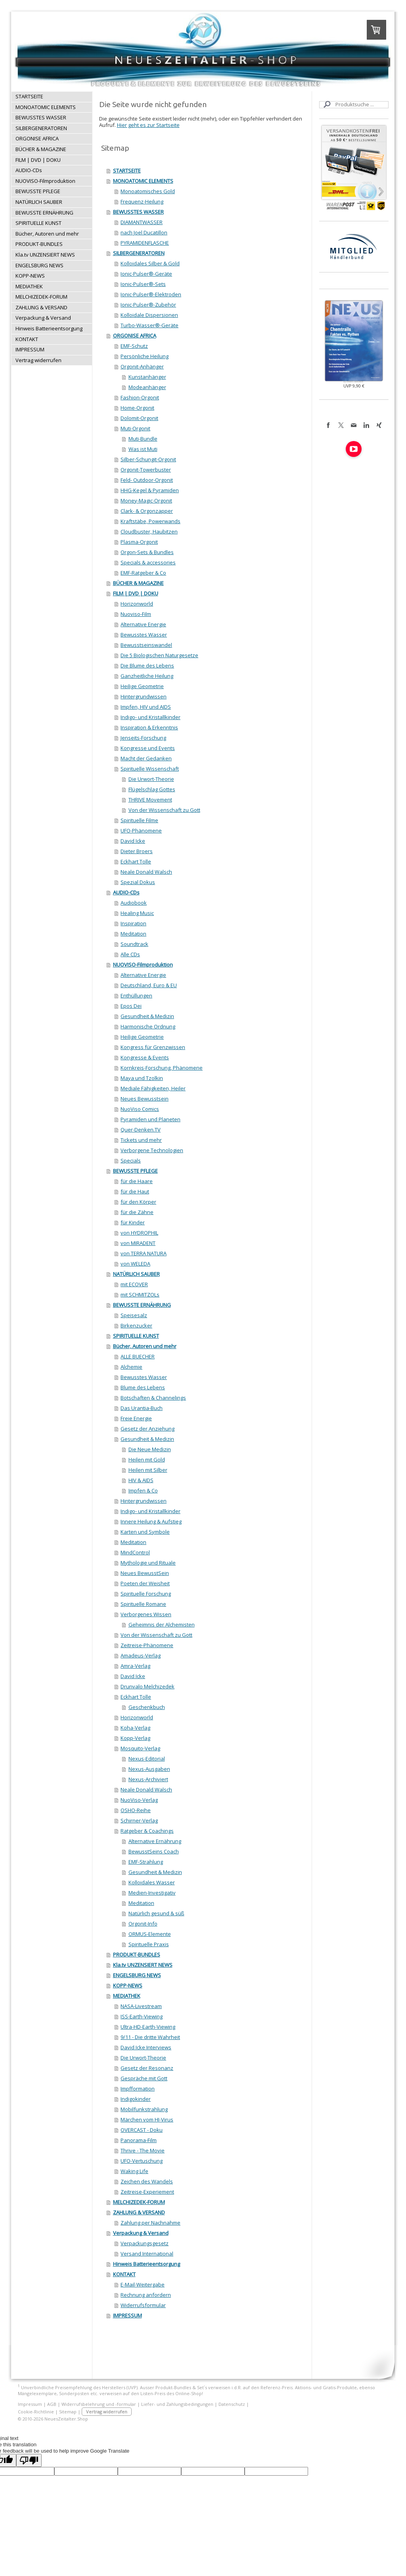 This screenshot has height=2576, width=406. I want to click on Mediale Fähigkeiten, Heiler, so click(153, 1088).